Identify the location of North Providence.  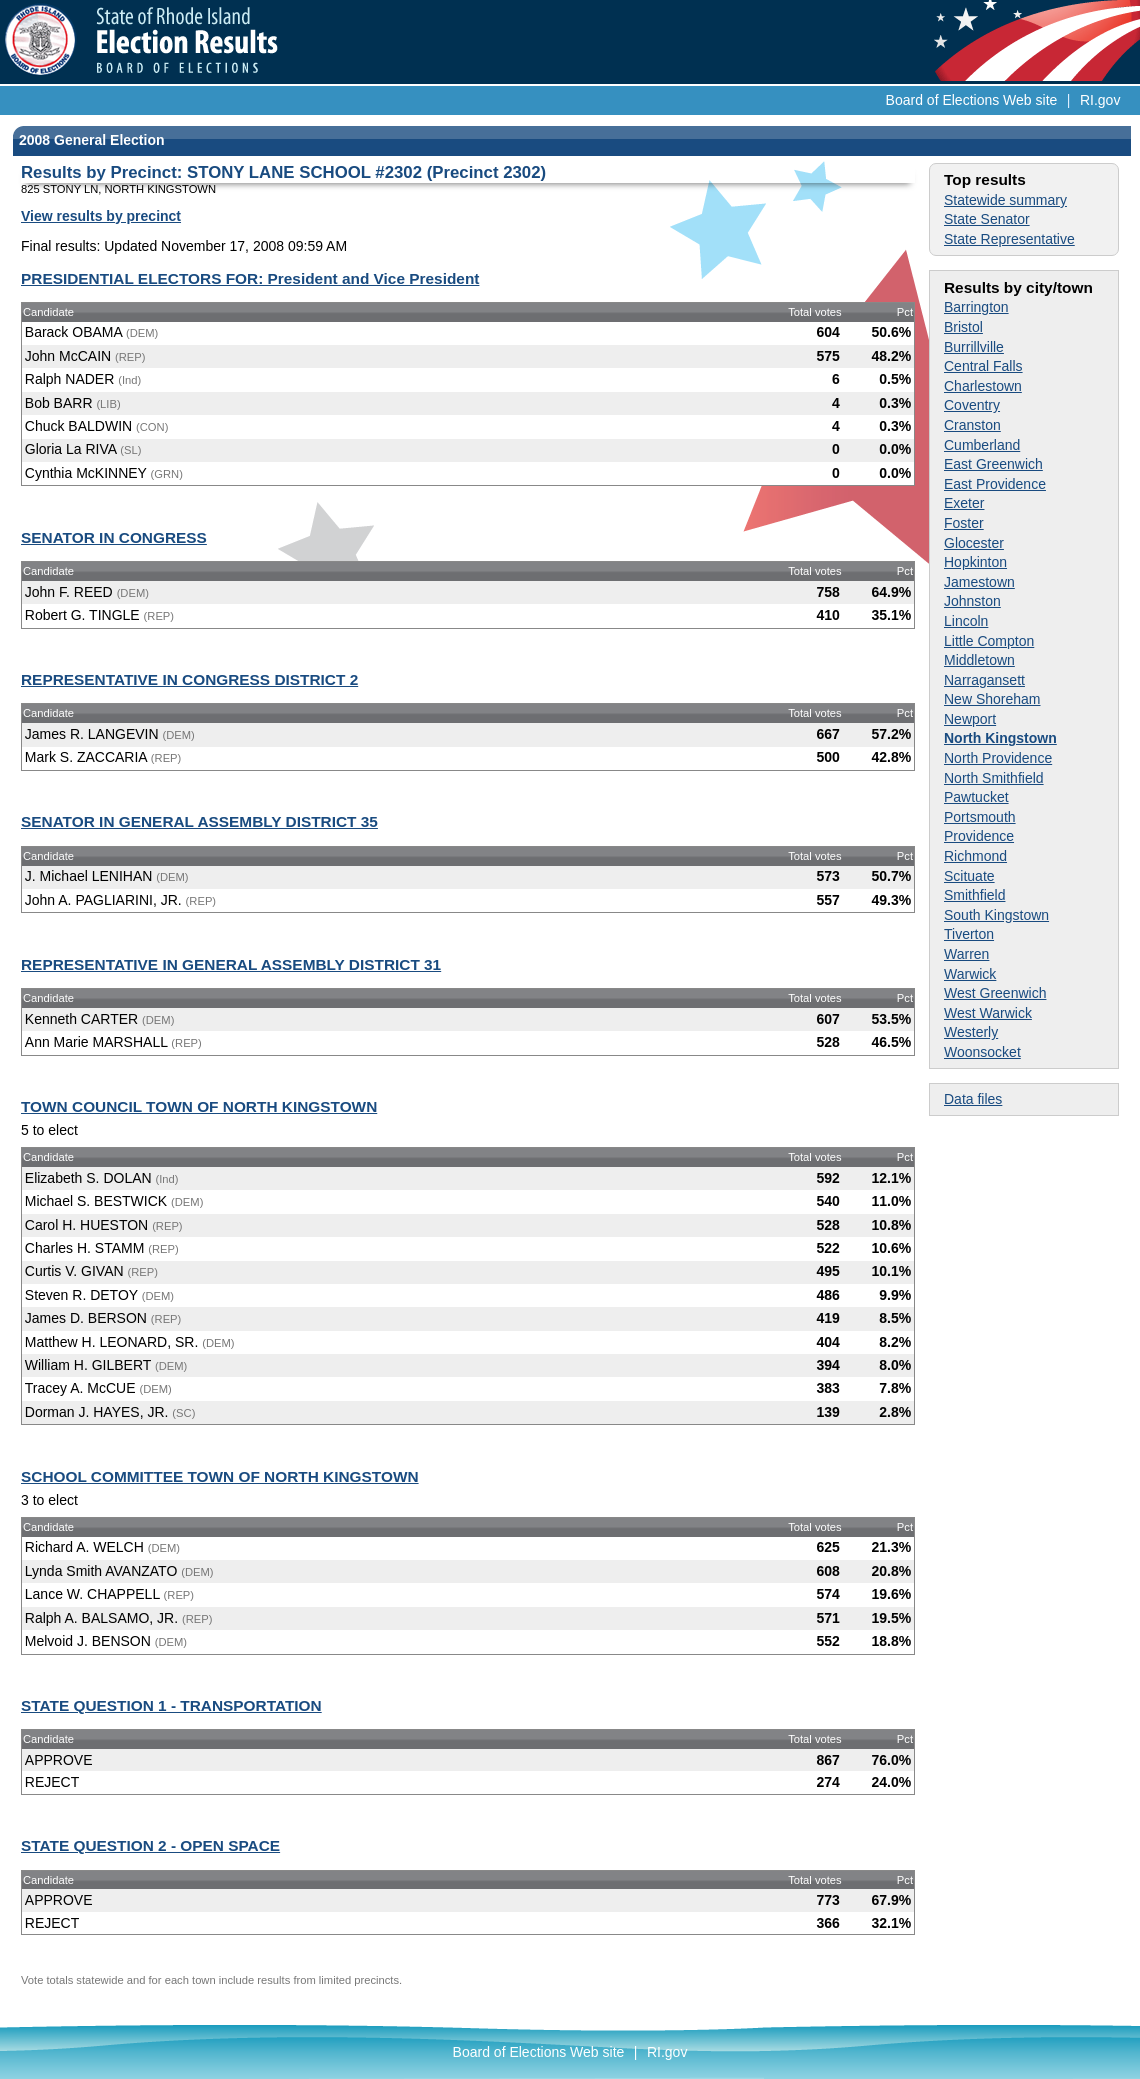
(998, 758).